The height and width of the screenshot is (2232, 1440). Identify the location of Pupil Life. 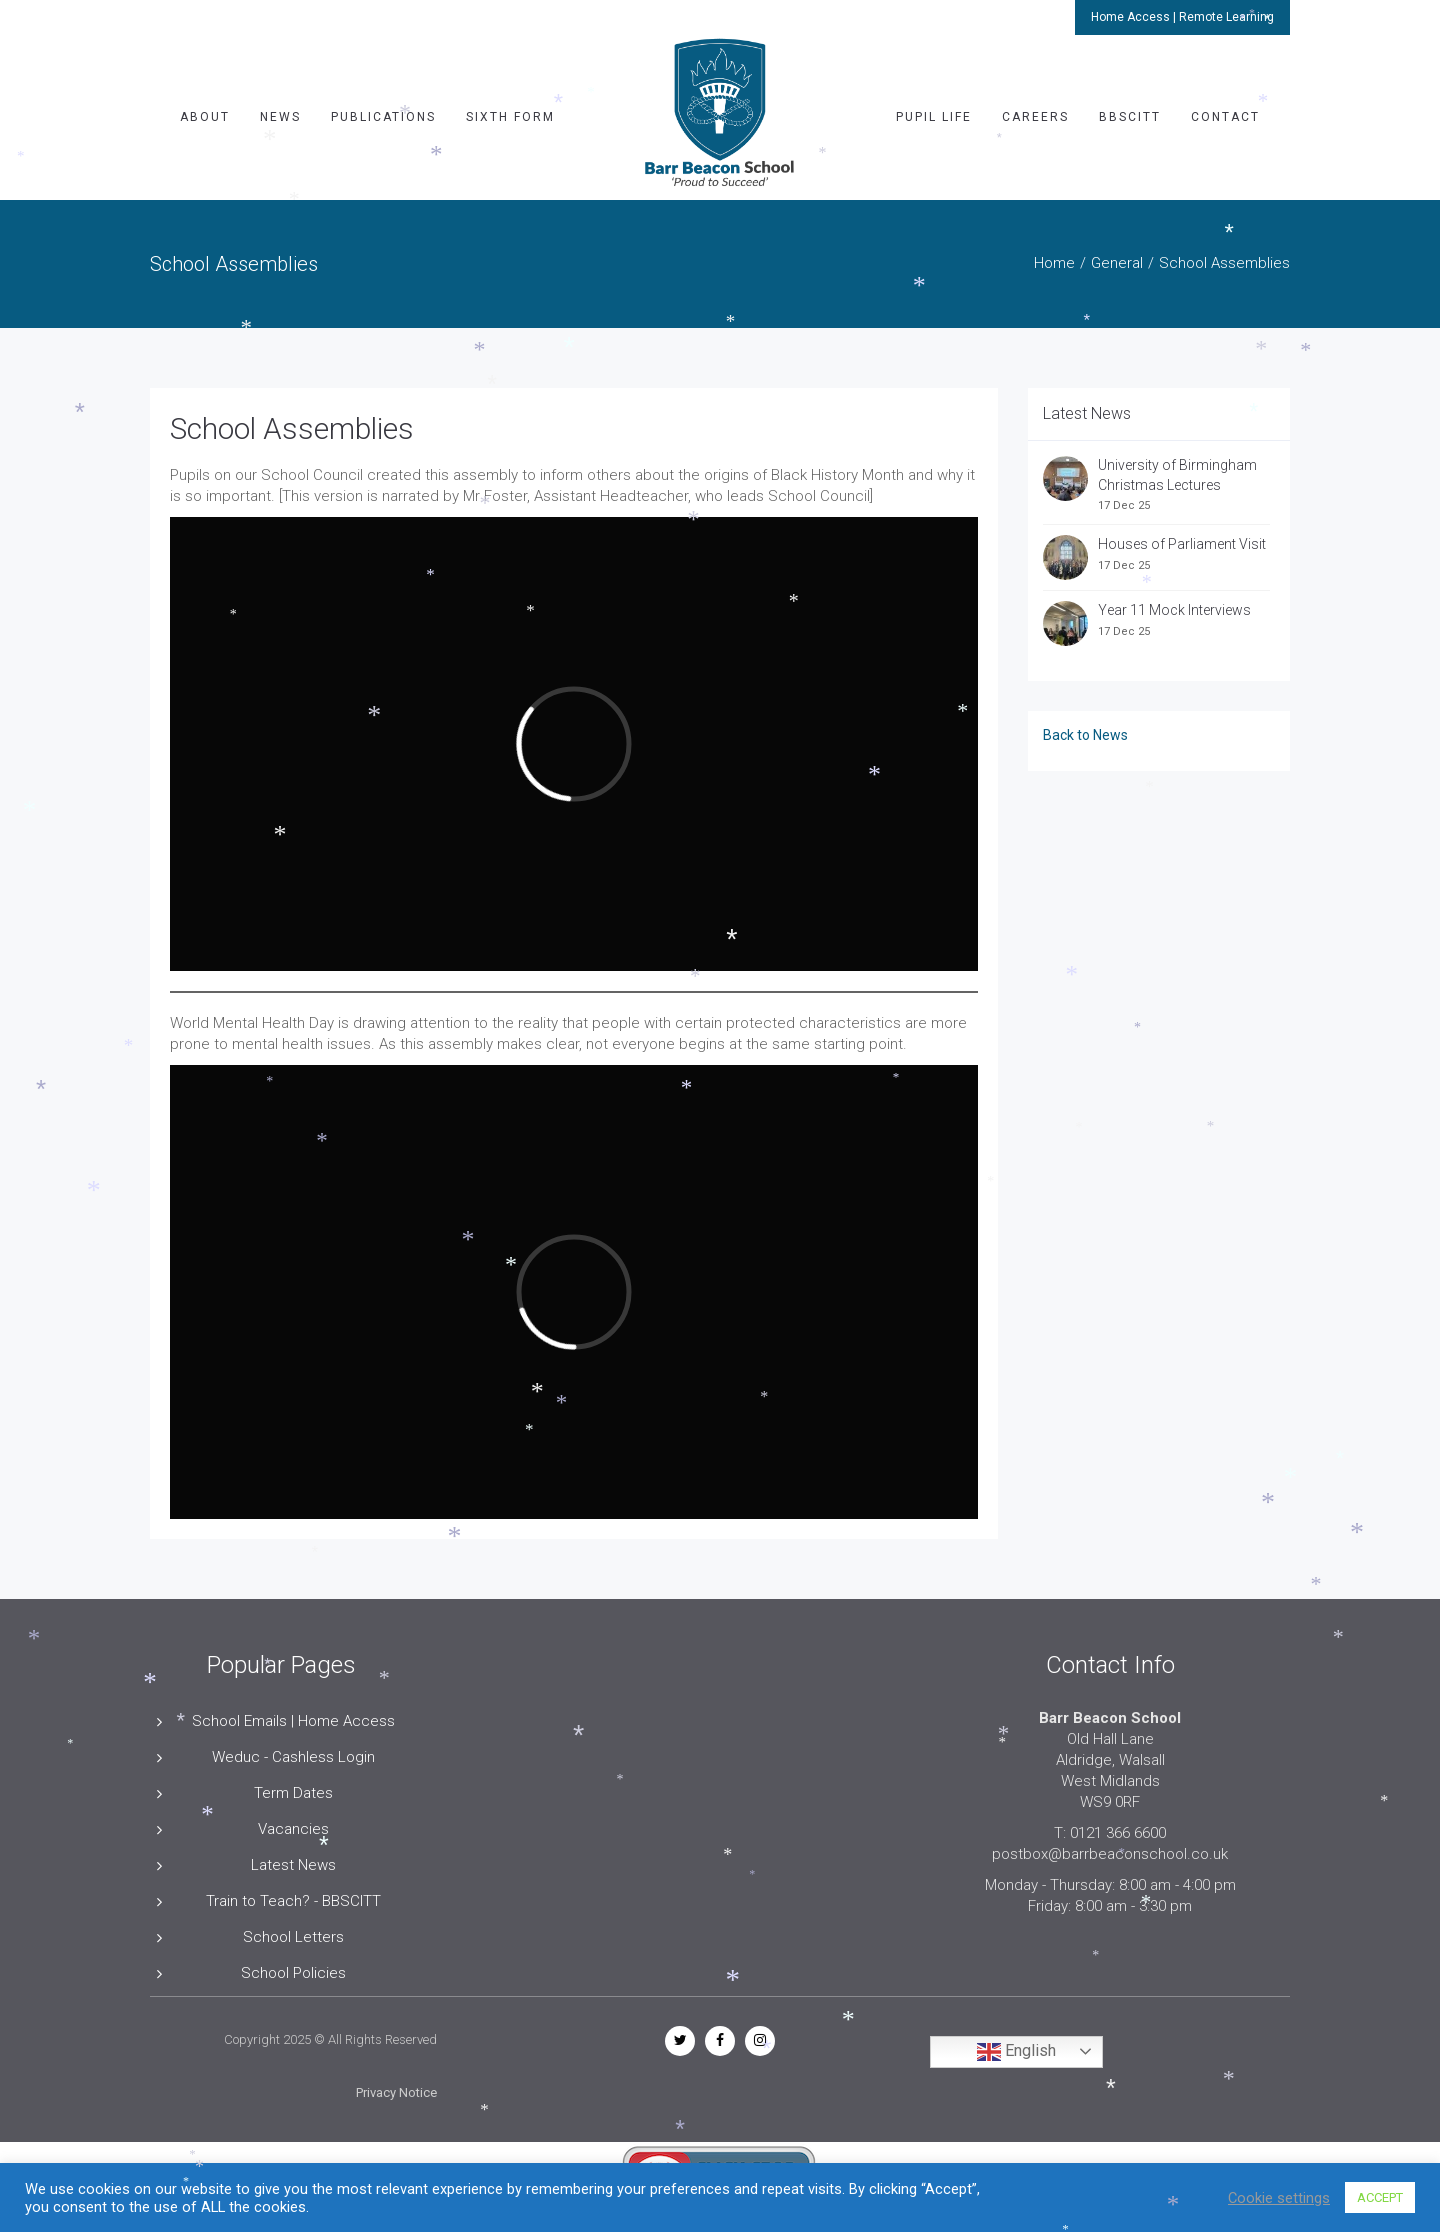
(934, 117).